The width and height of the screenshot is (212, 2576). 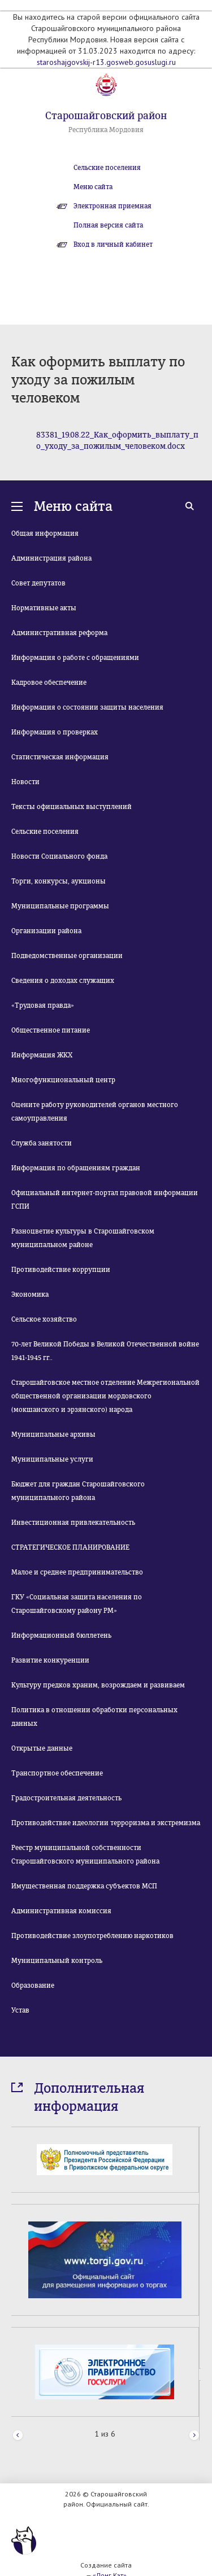 What do you see at coordinates (54, 732) in the screenshot?
I see `Информация о проверках` at bounding box center [54, 732].